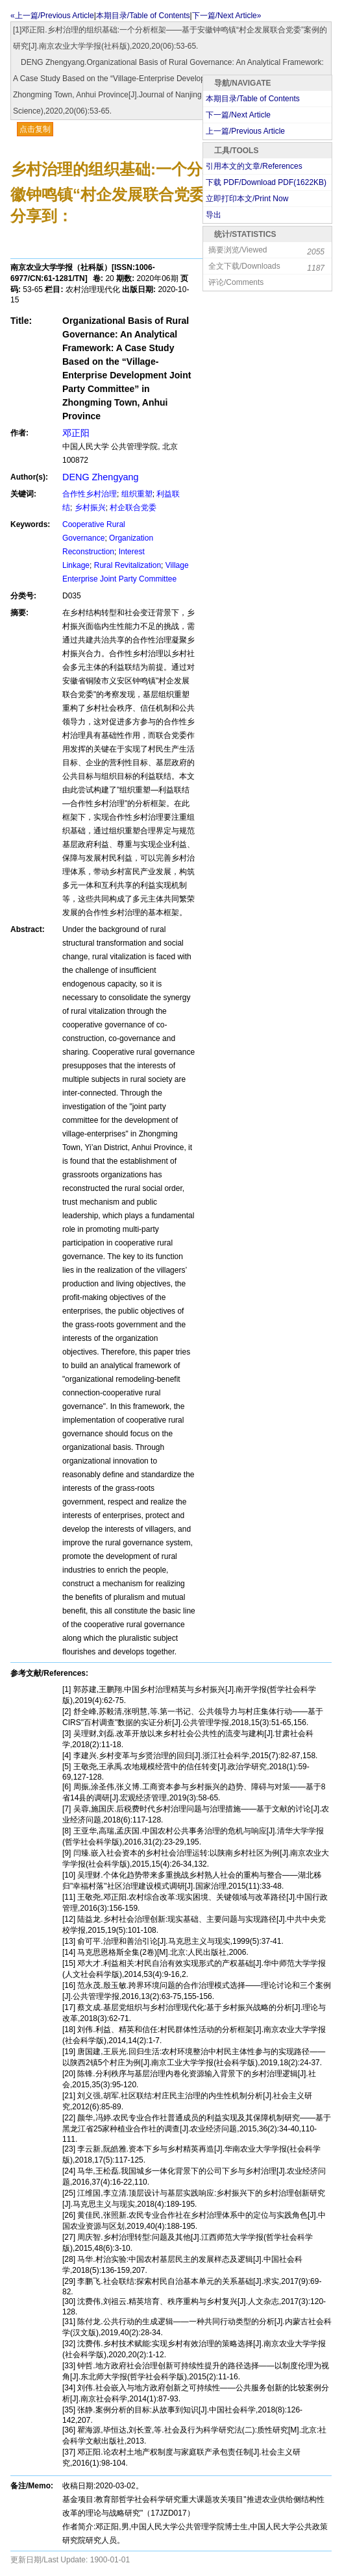  I want to click on 村企联合党委, so click(133, 507).